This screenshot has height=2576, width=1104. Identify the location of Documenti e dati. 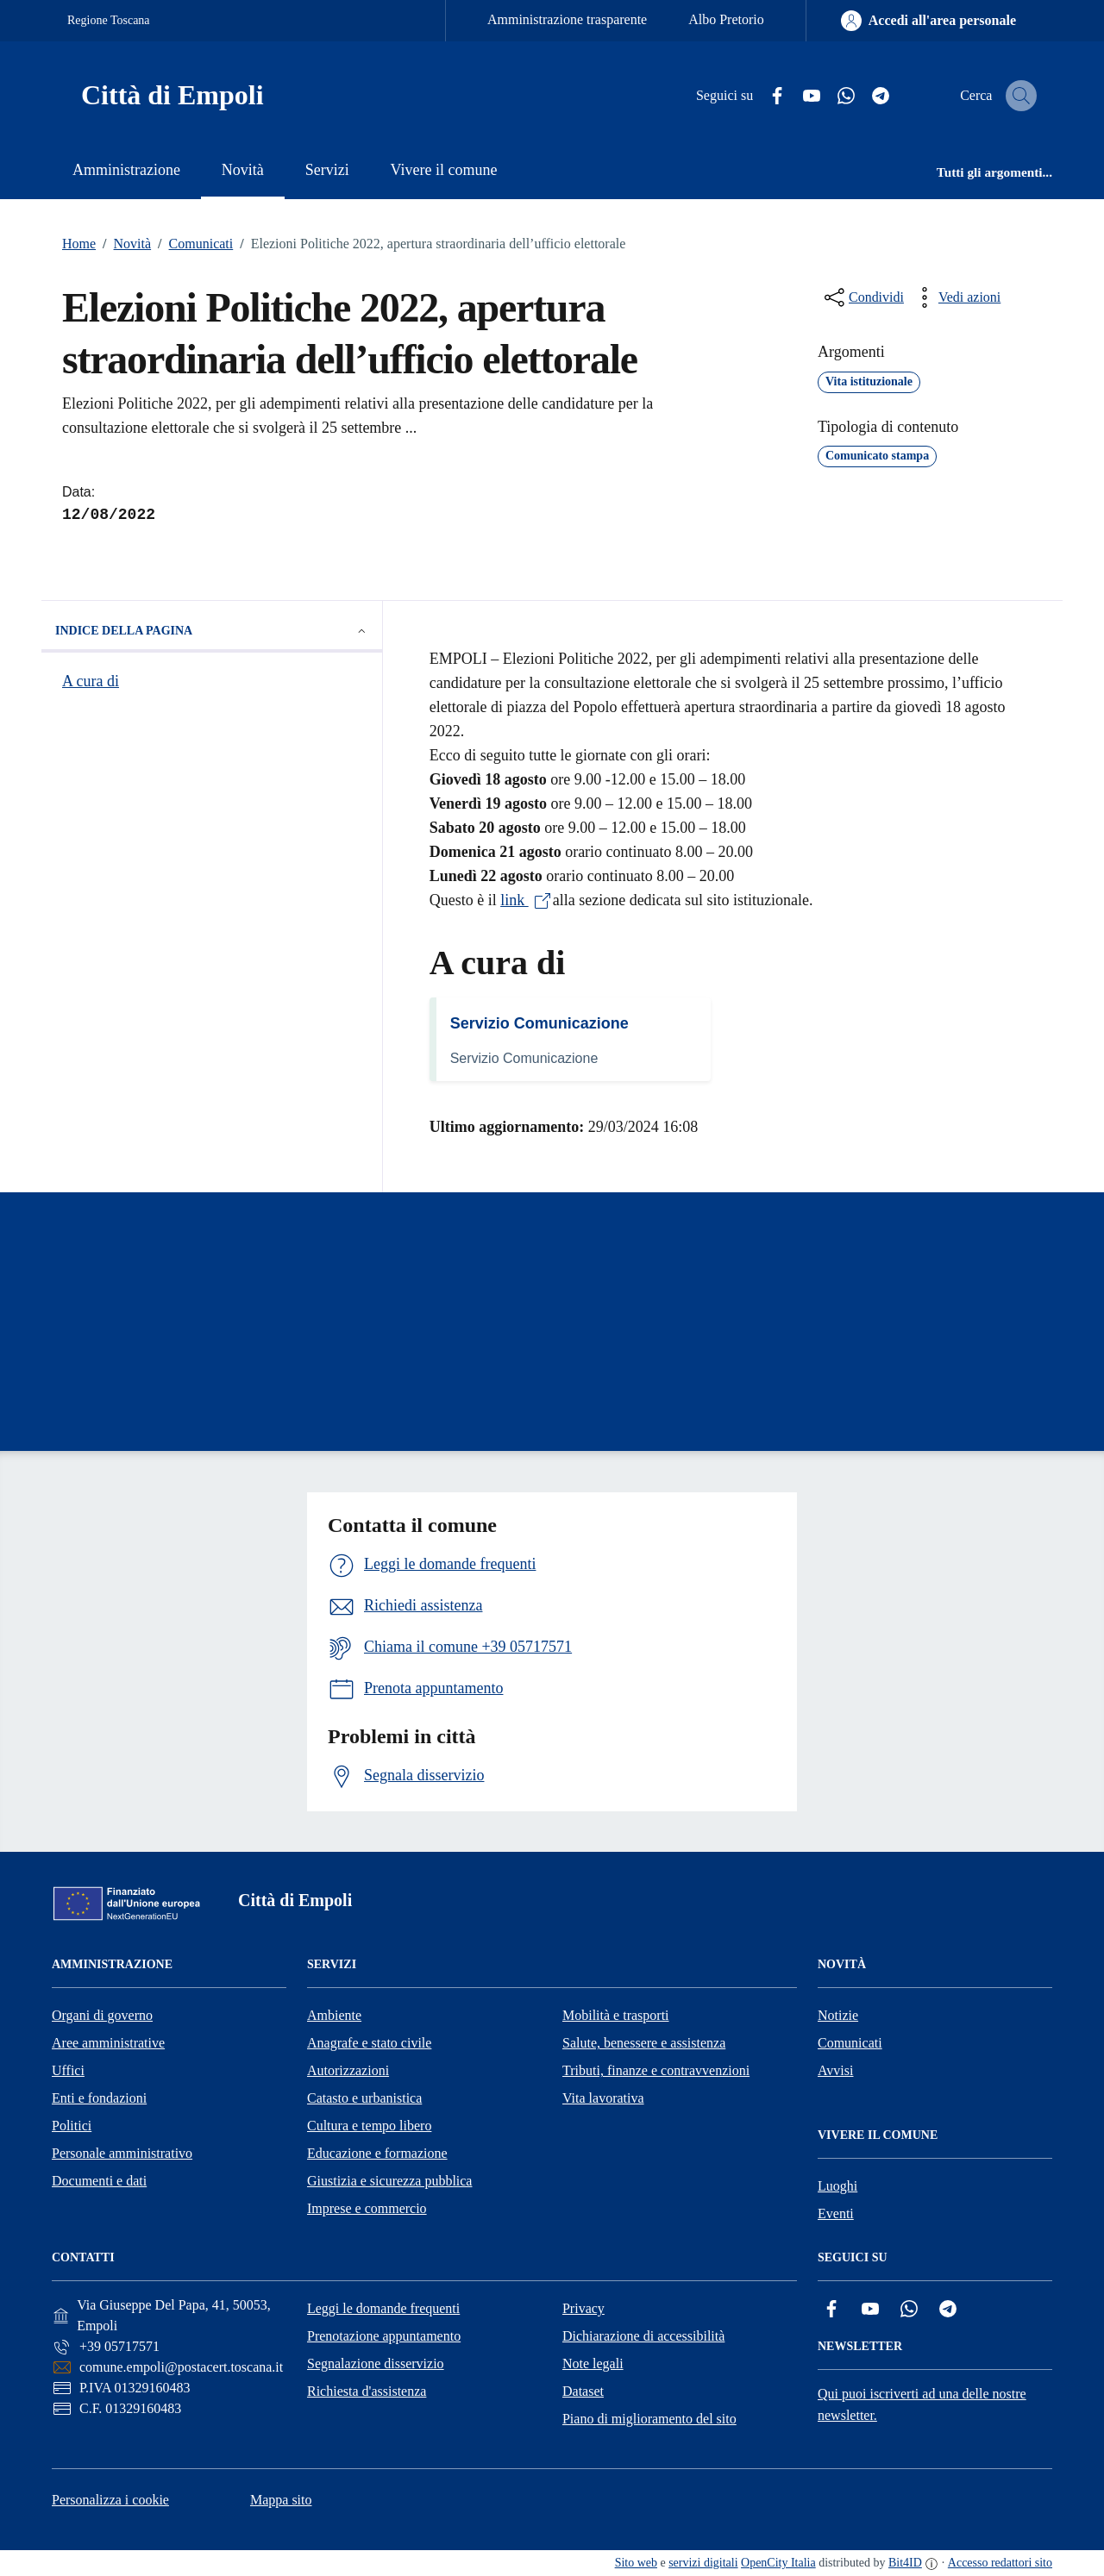
(99, 2180).